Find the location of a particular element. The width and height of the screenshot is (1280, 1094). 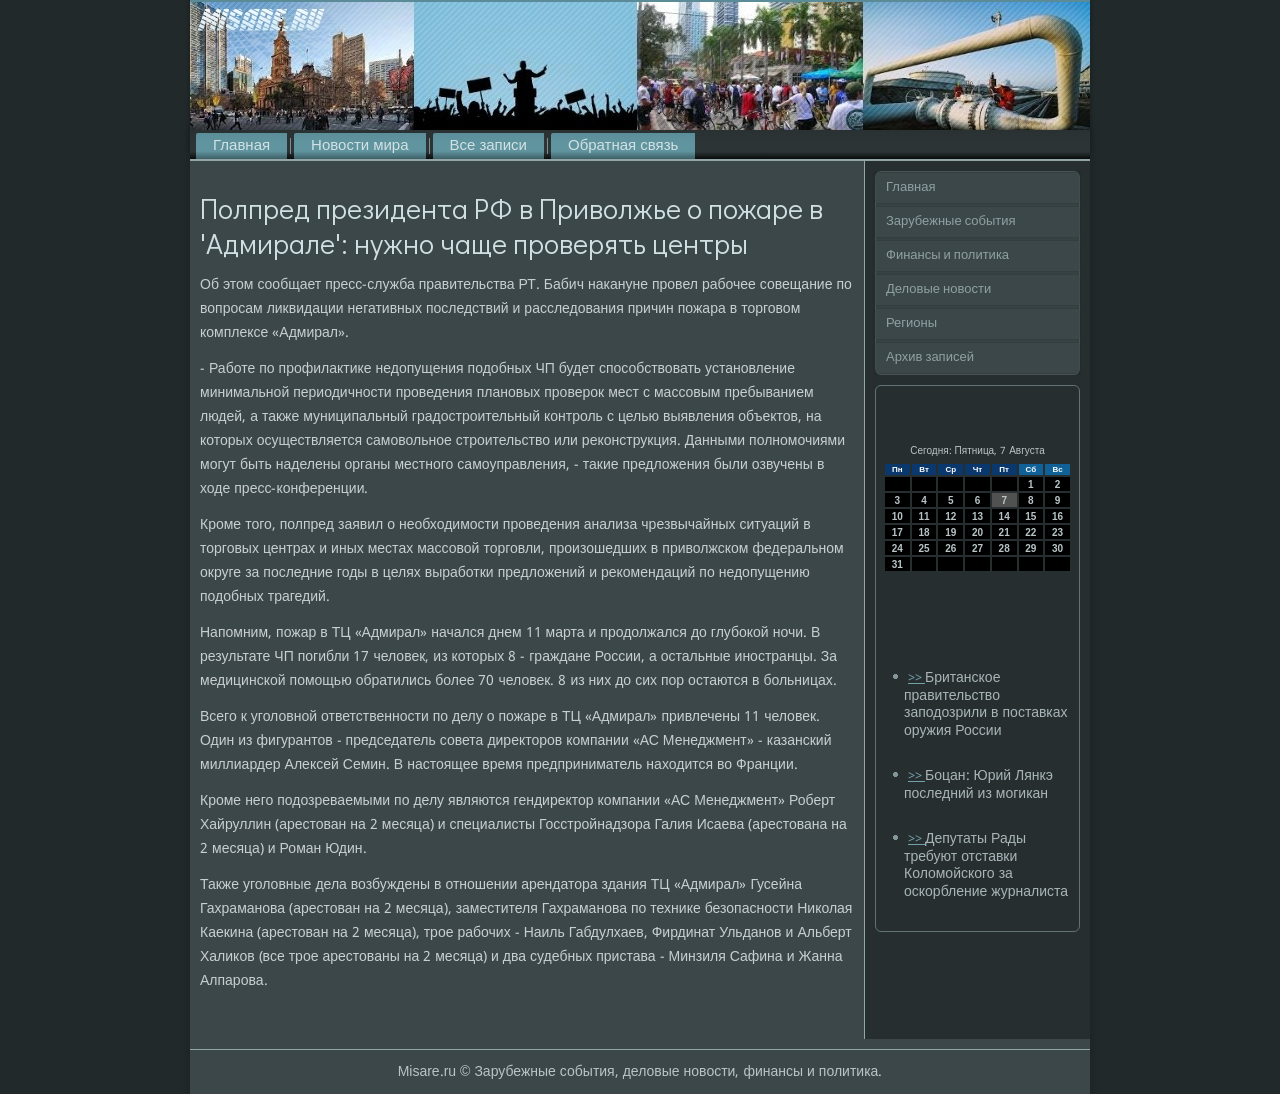

Регионы is located at coordinates (911, 323).